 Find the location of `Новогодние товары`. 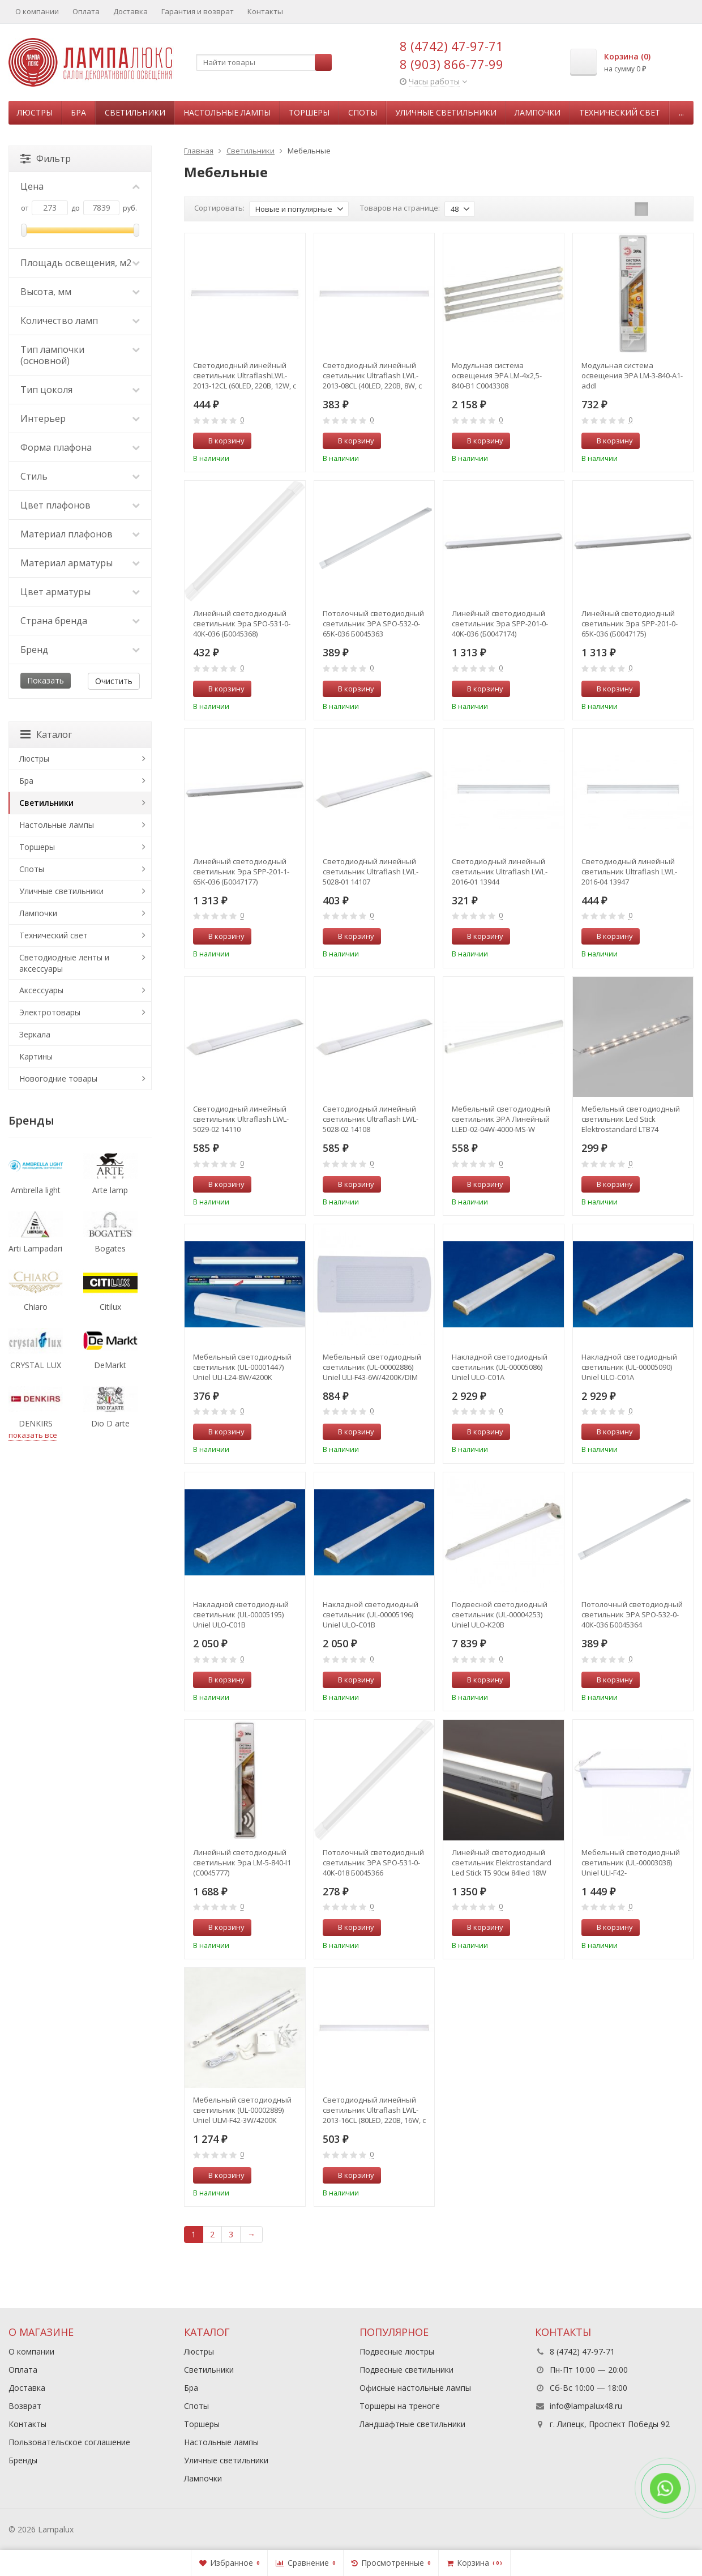

Новогодние товары is located at coordinates (58, 1078).